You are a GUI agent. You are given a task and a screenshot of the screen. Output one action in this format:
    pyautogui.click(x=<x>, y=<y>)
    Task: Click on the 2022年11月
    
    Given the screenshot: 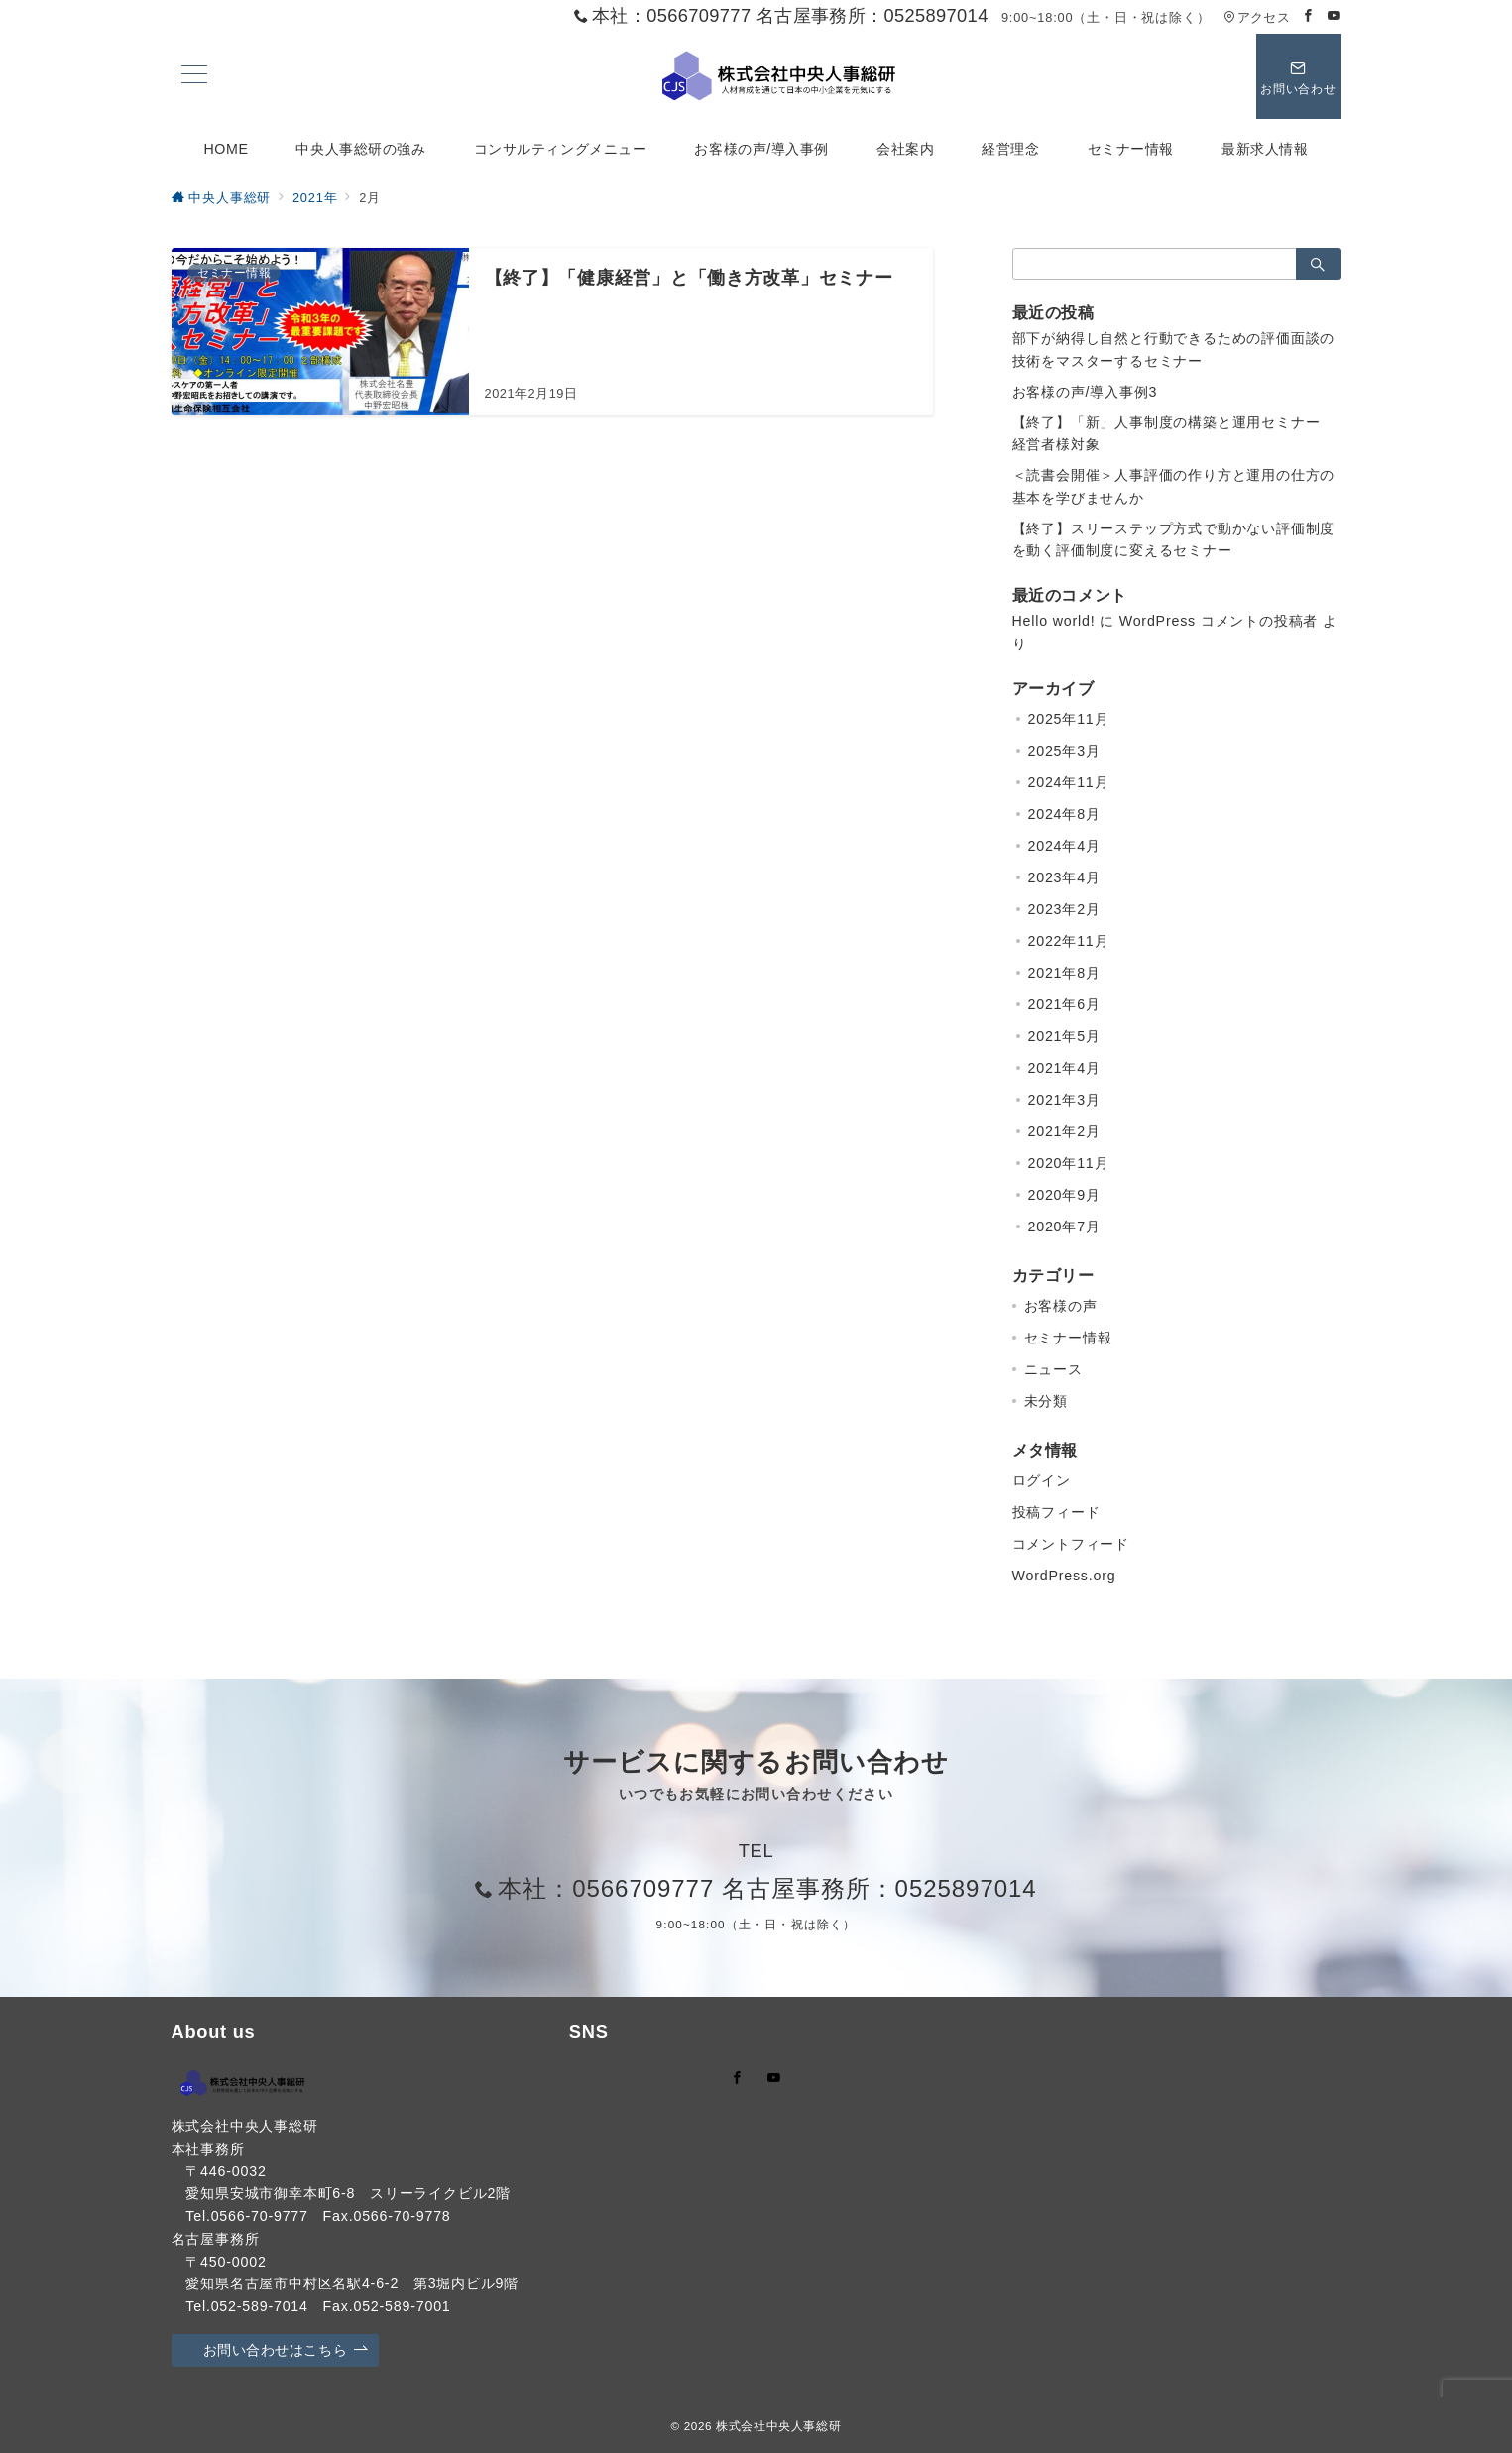 What is the action you would take?
    pyautogui.click(x=1068, y=941)
    